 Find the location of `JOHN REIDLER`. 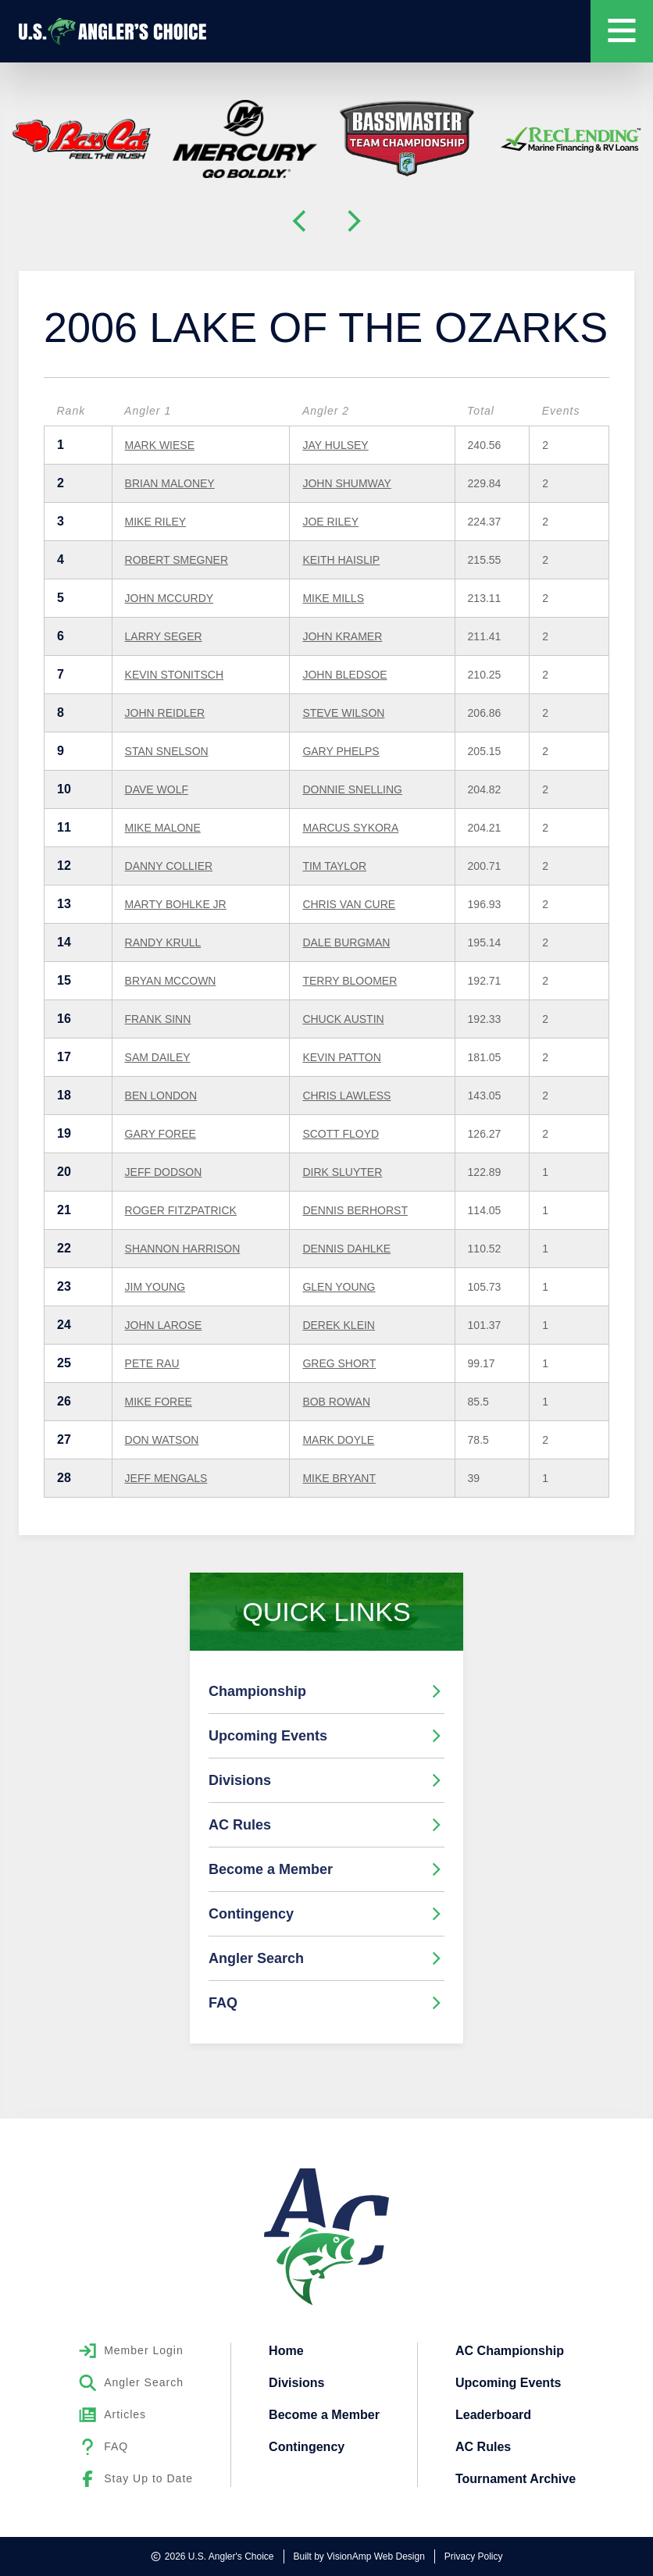

JOHN REIDLER is located at coordinates (165, 713).